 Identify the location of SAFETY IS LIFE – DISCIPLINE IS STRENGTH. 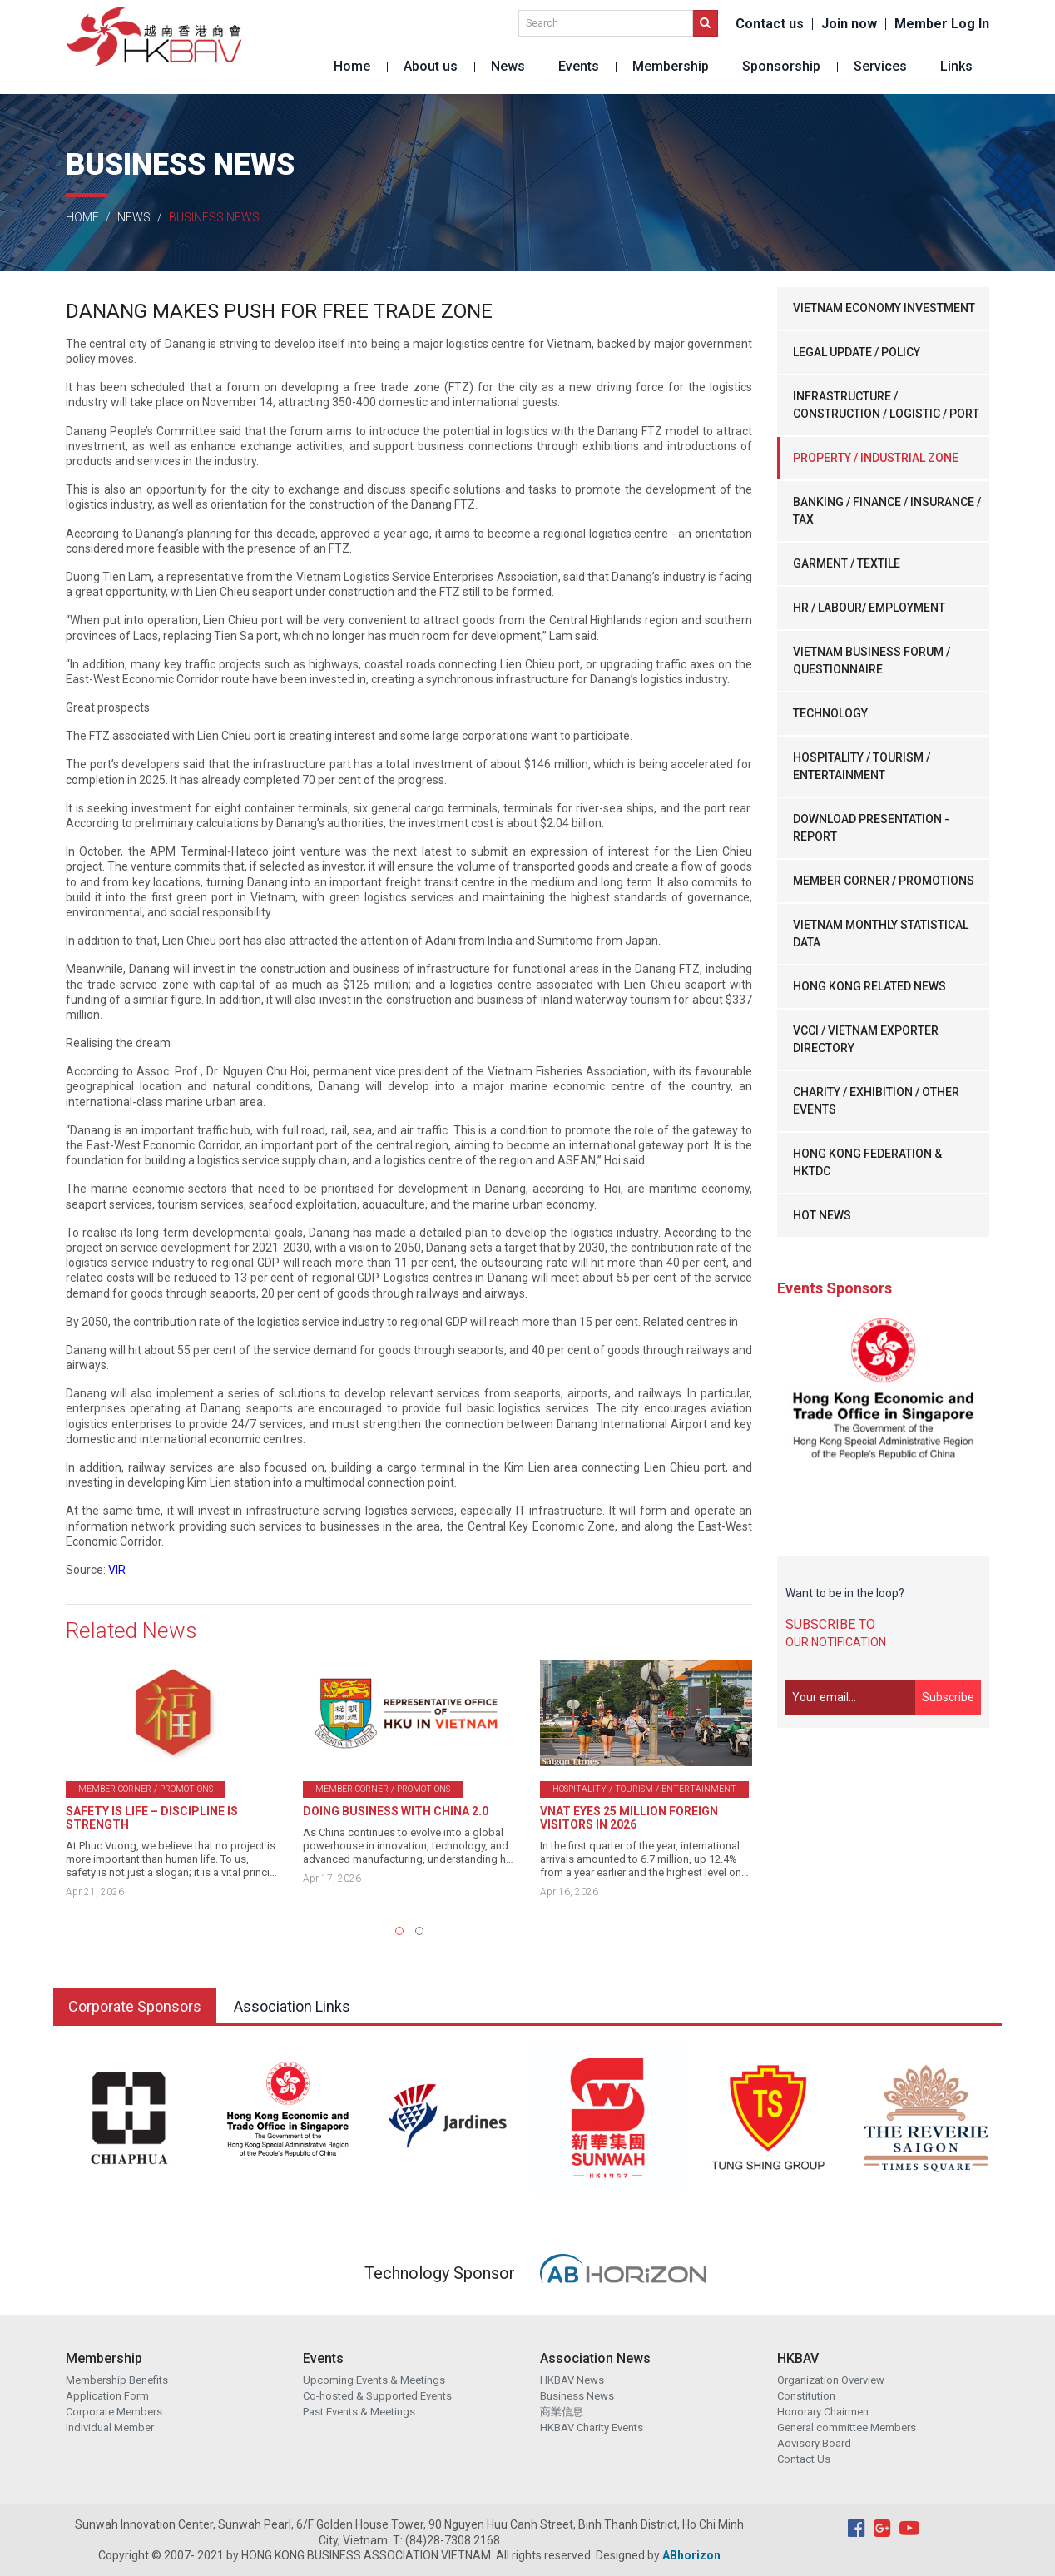
(152, 1817).